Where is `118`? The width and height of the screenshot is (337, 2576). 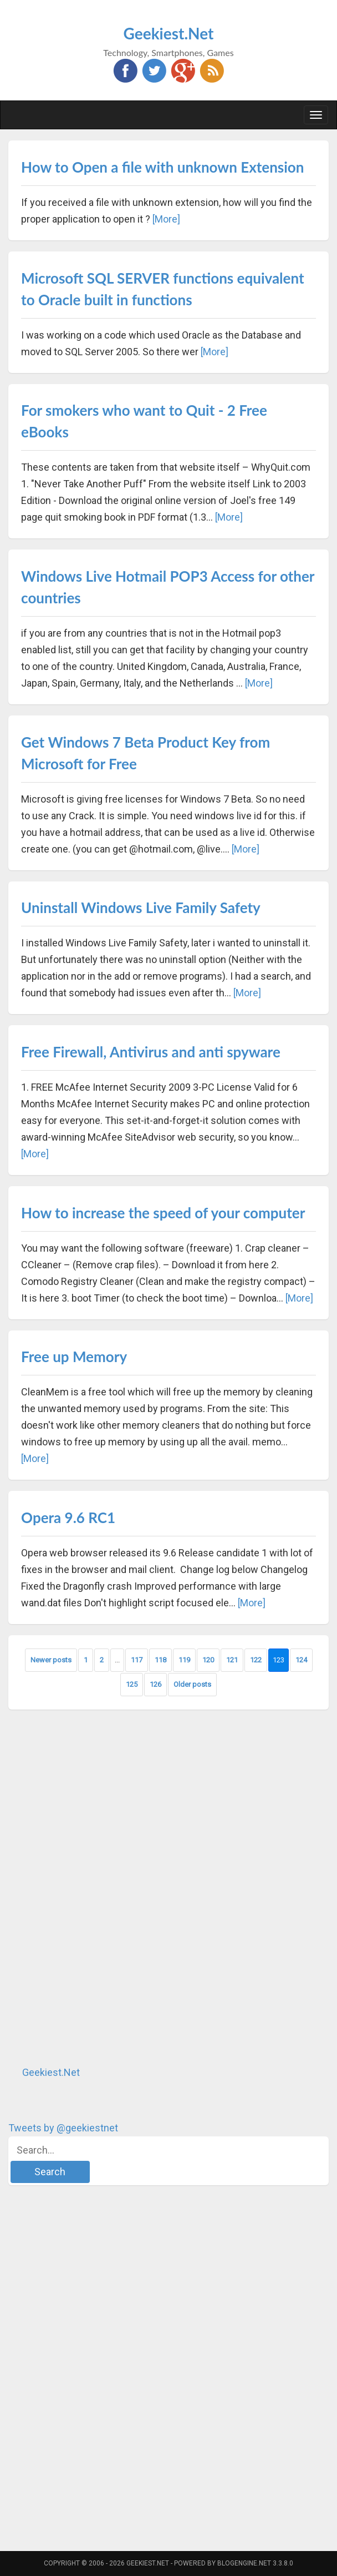
118 is located at coordinates (160, 1660).